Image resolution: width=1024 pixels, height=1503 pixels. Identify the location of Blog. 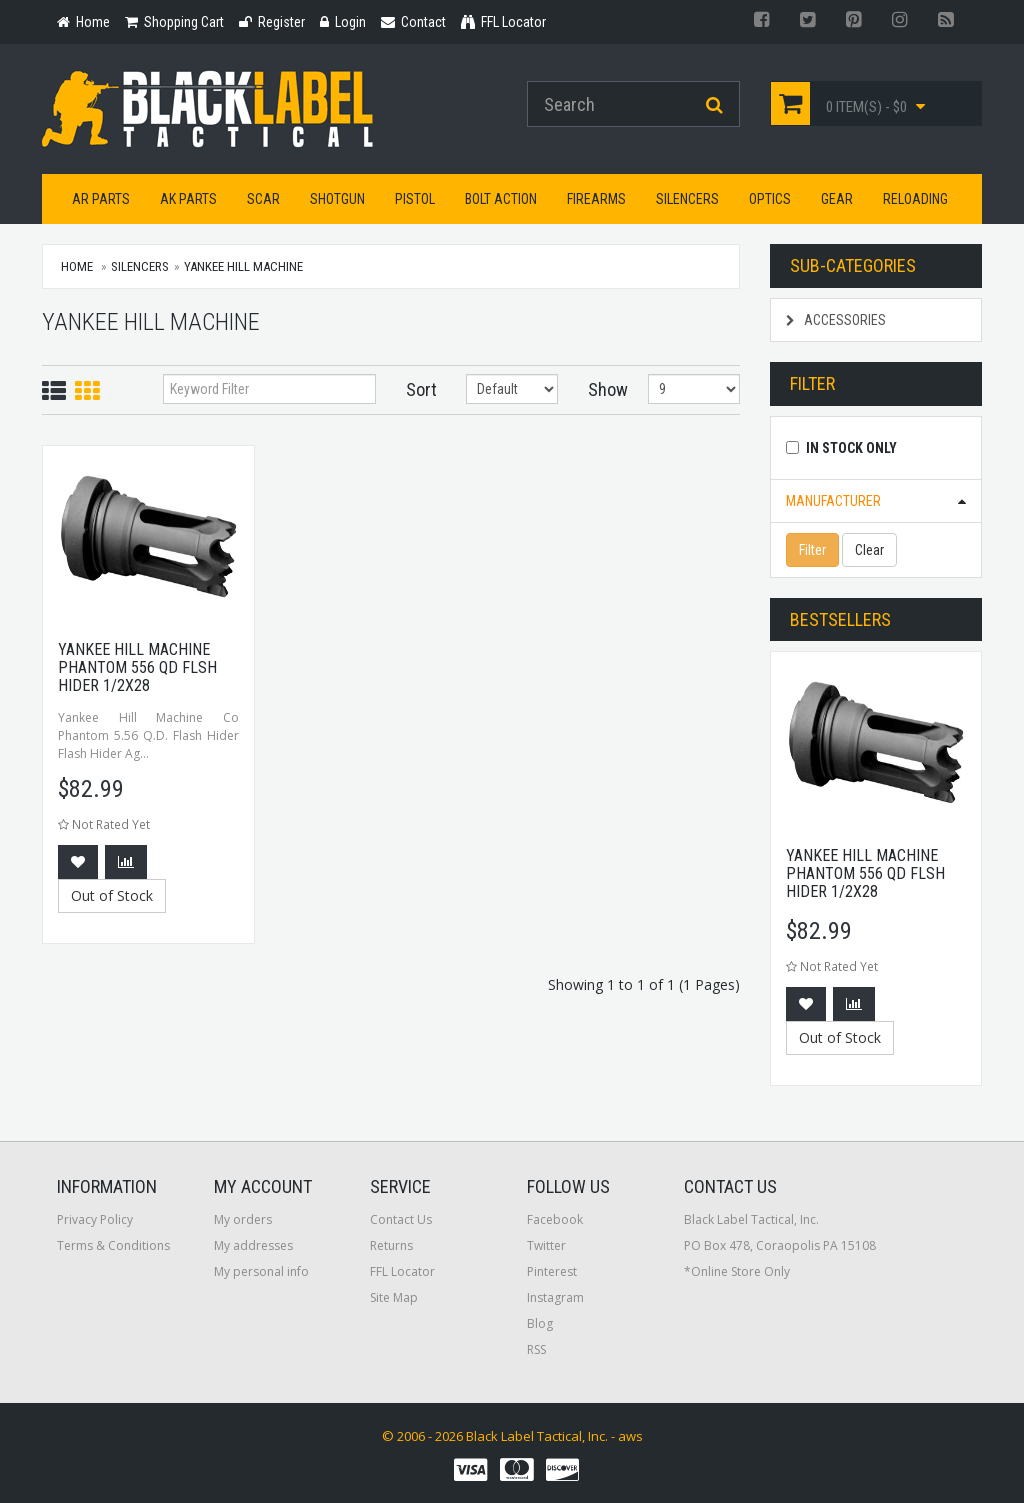
(540, 1323).